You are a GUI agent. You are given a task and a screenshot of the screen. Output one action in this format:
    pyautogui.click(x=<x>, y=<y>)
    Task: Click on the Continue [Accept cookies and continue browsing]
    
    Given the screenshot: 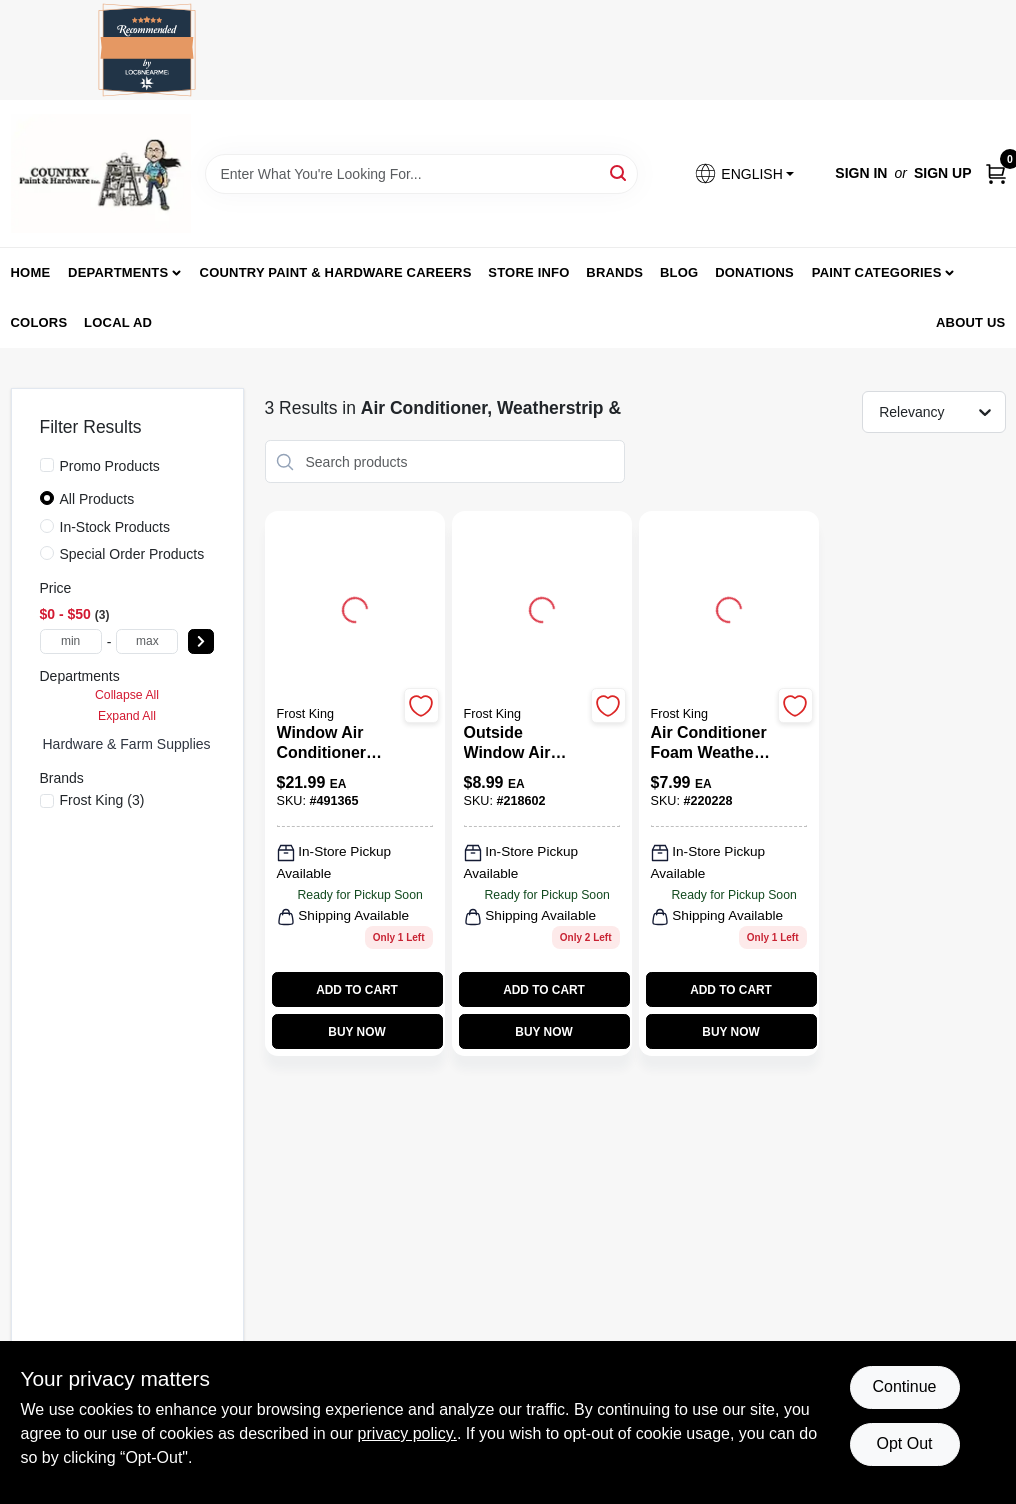 What is the action you would take?
    pyautogui.click(x=904, y=1386)
    